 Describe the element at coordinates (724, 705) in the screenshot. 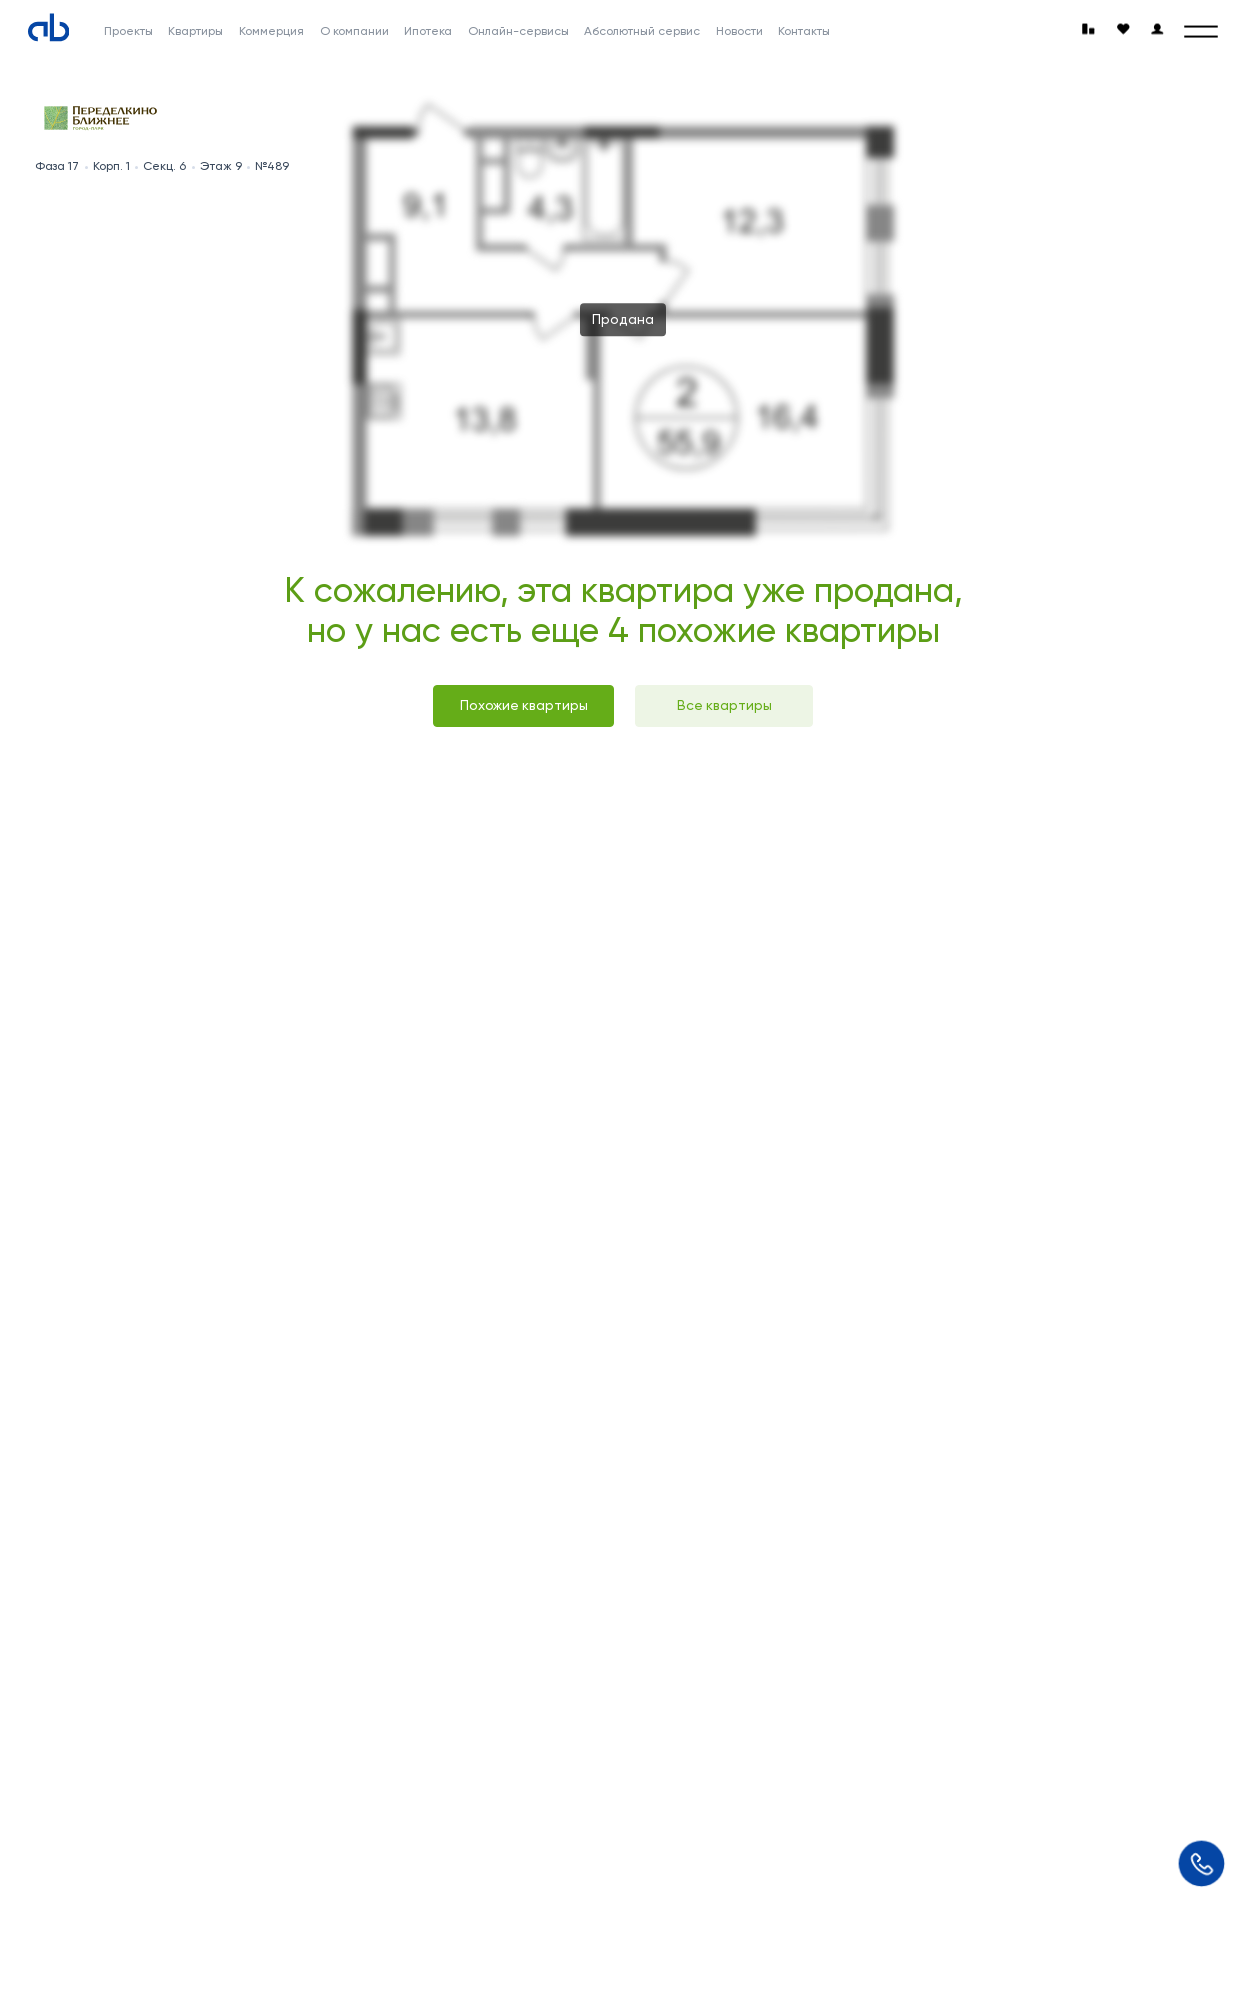

I see `Все квартиры` at that location.